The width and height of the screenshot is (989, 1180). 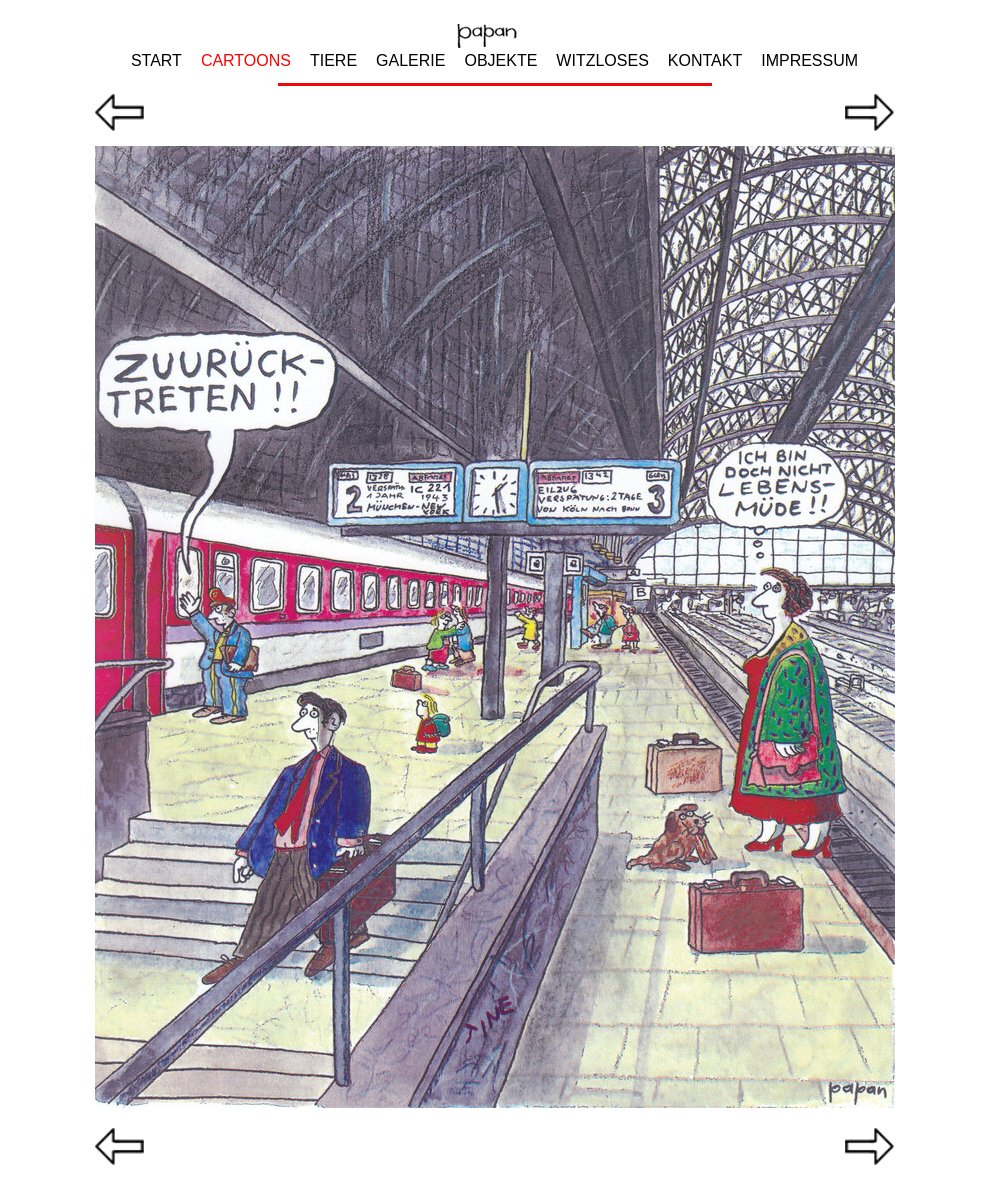 What do you see at coordinates (809, 60) in the screenshot?
I see `IMPRESSUM` at bounding box center [809, 60].